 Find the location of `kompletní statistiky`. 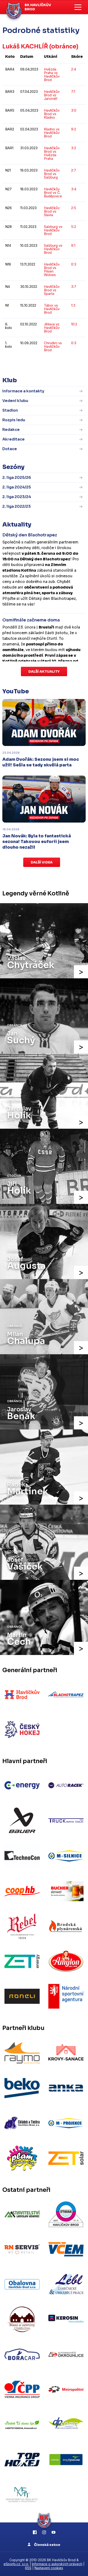

kompletní statistiky is located at coordinates (56, 364).